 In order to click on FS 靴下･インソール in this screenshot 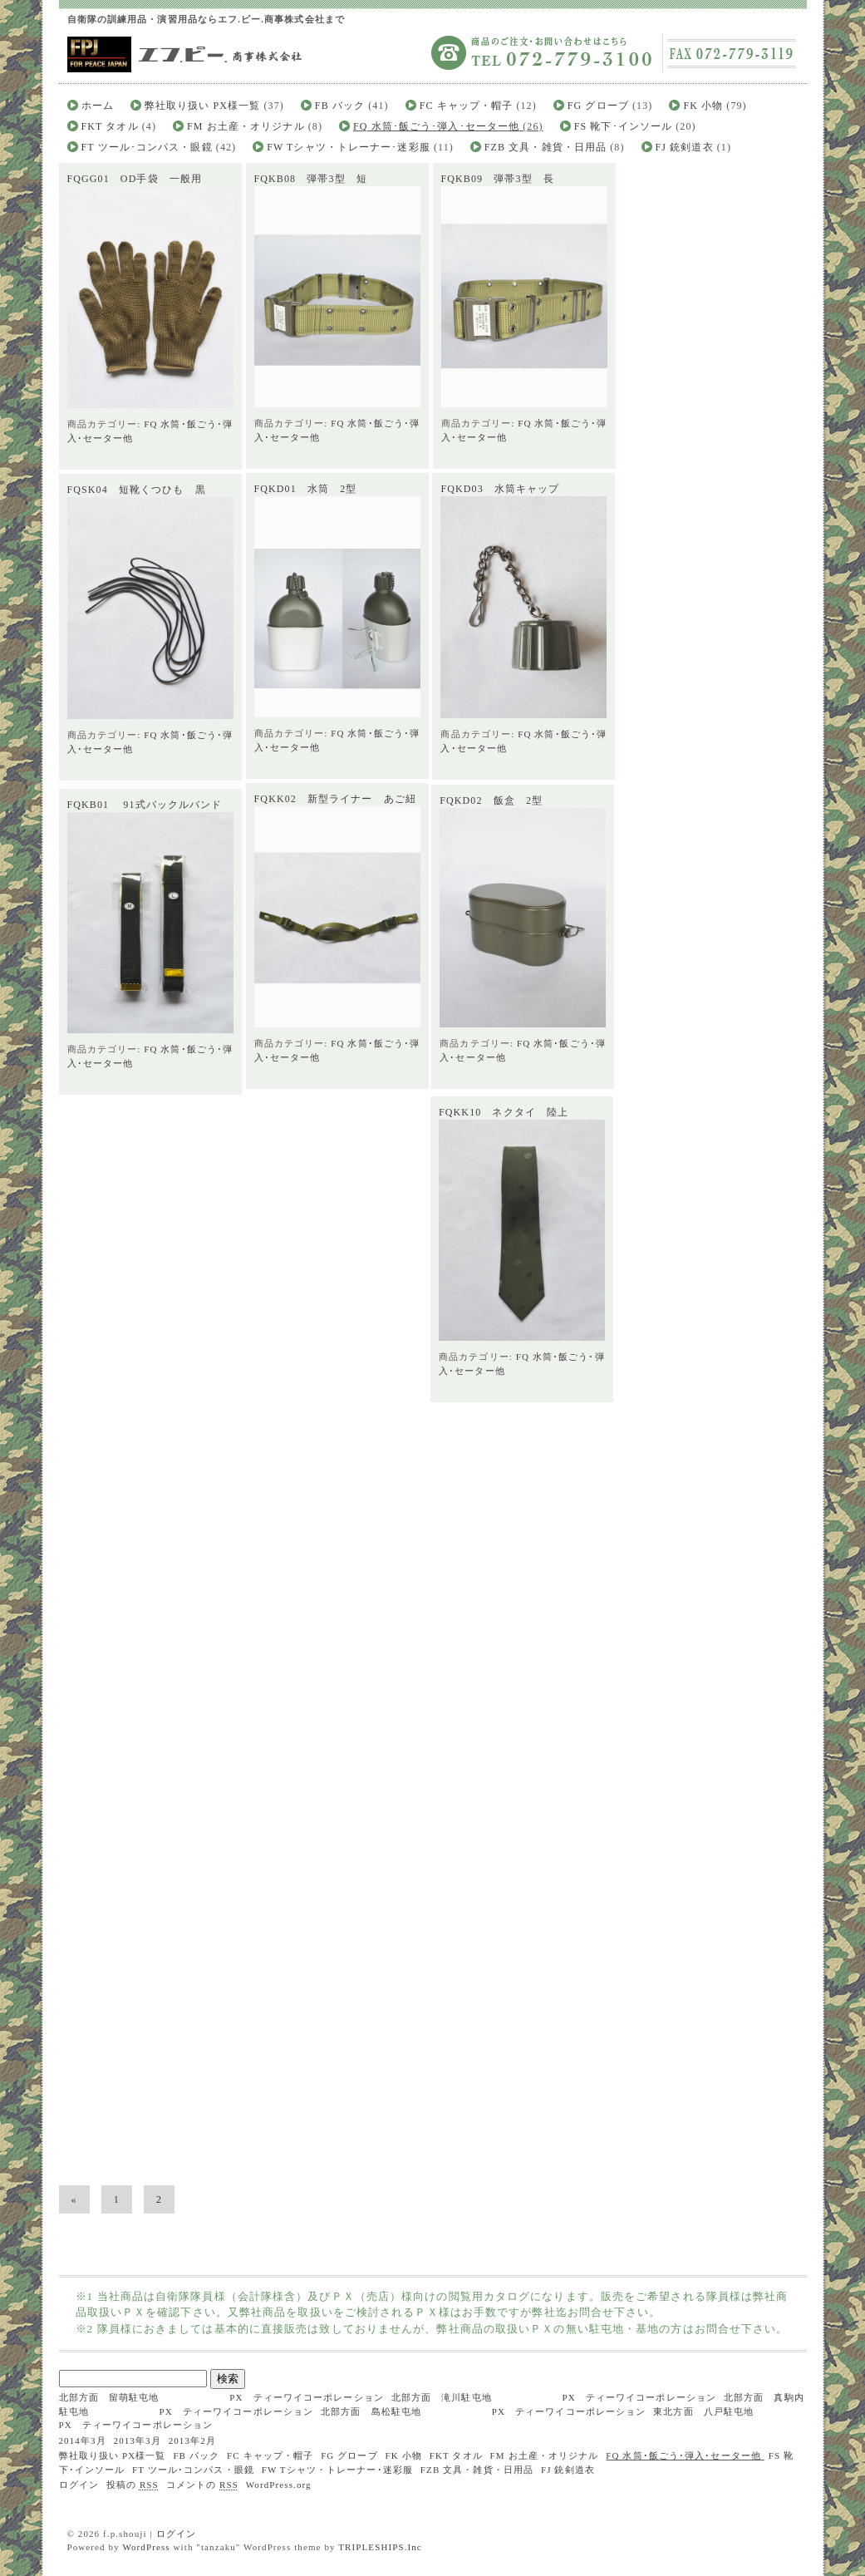, I will do `click(623, 126)`.